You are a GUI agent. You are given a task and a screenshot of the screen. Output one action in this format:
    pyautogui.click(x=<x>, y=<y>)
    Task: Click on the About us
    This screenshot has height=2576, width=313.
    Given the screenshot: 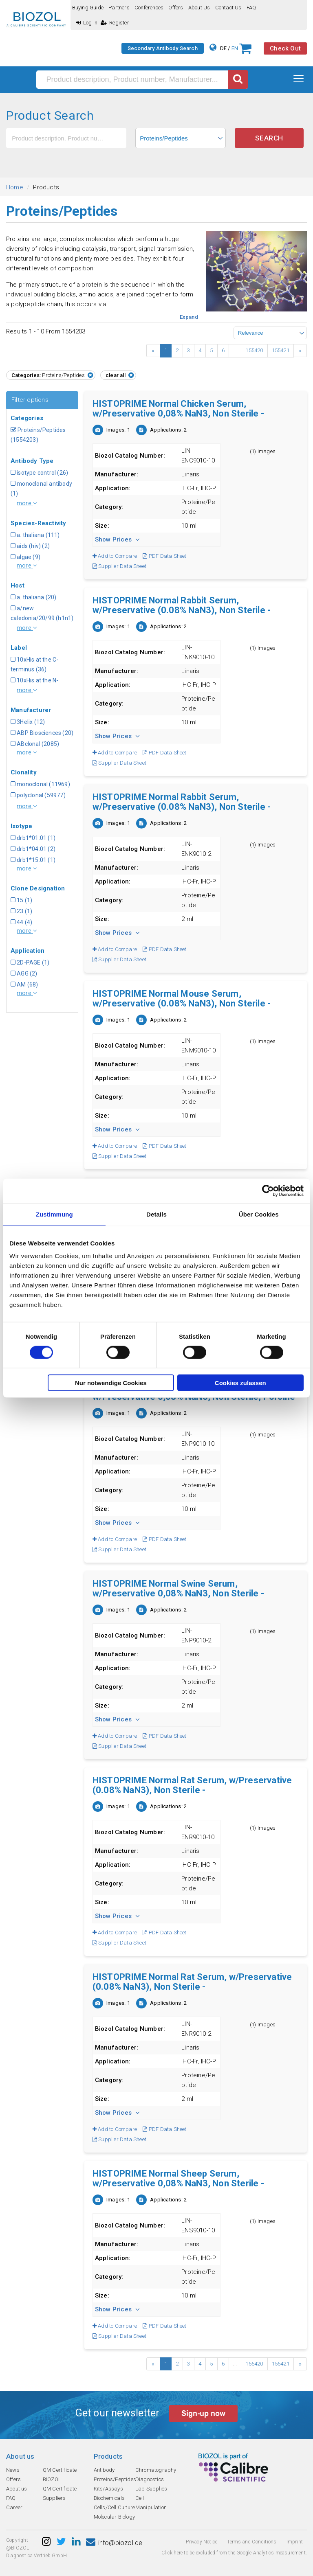 What is the action you would take?
    pyautogui.click(x=199, y=7)
    